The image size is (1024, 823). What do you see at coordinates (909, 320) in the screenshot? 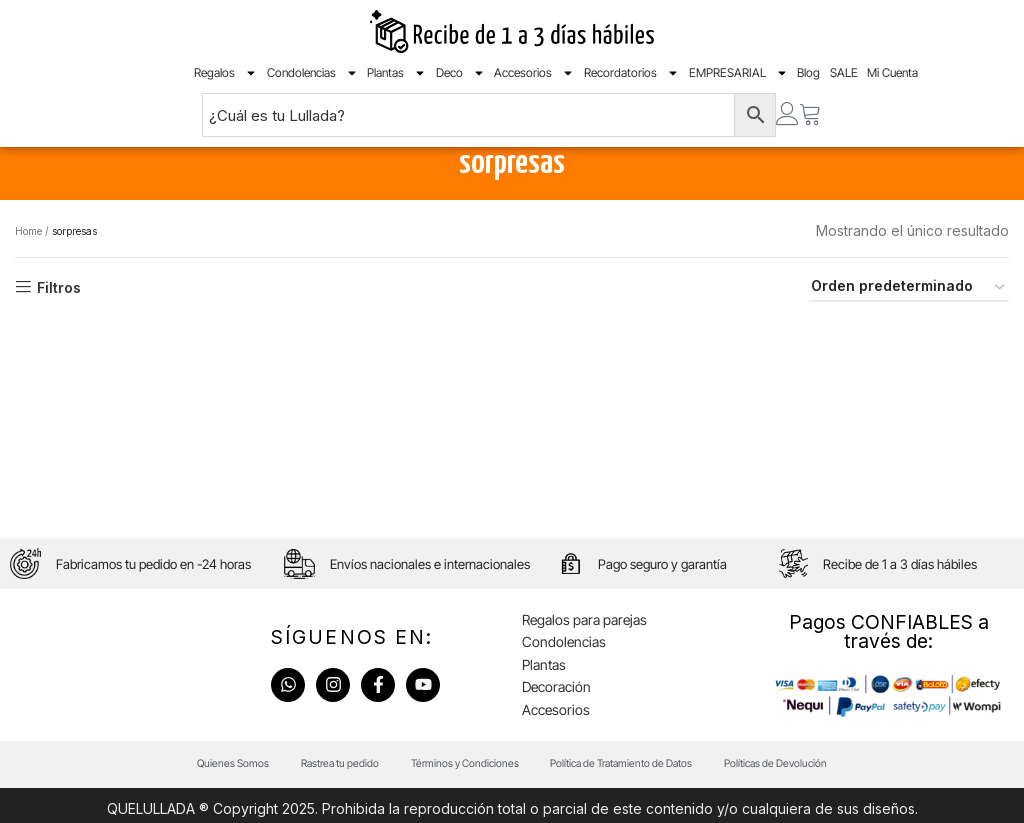
I see `[Pedido de la tienda]` at bounding box center [909, 320].